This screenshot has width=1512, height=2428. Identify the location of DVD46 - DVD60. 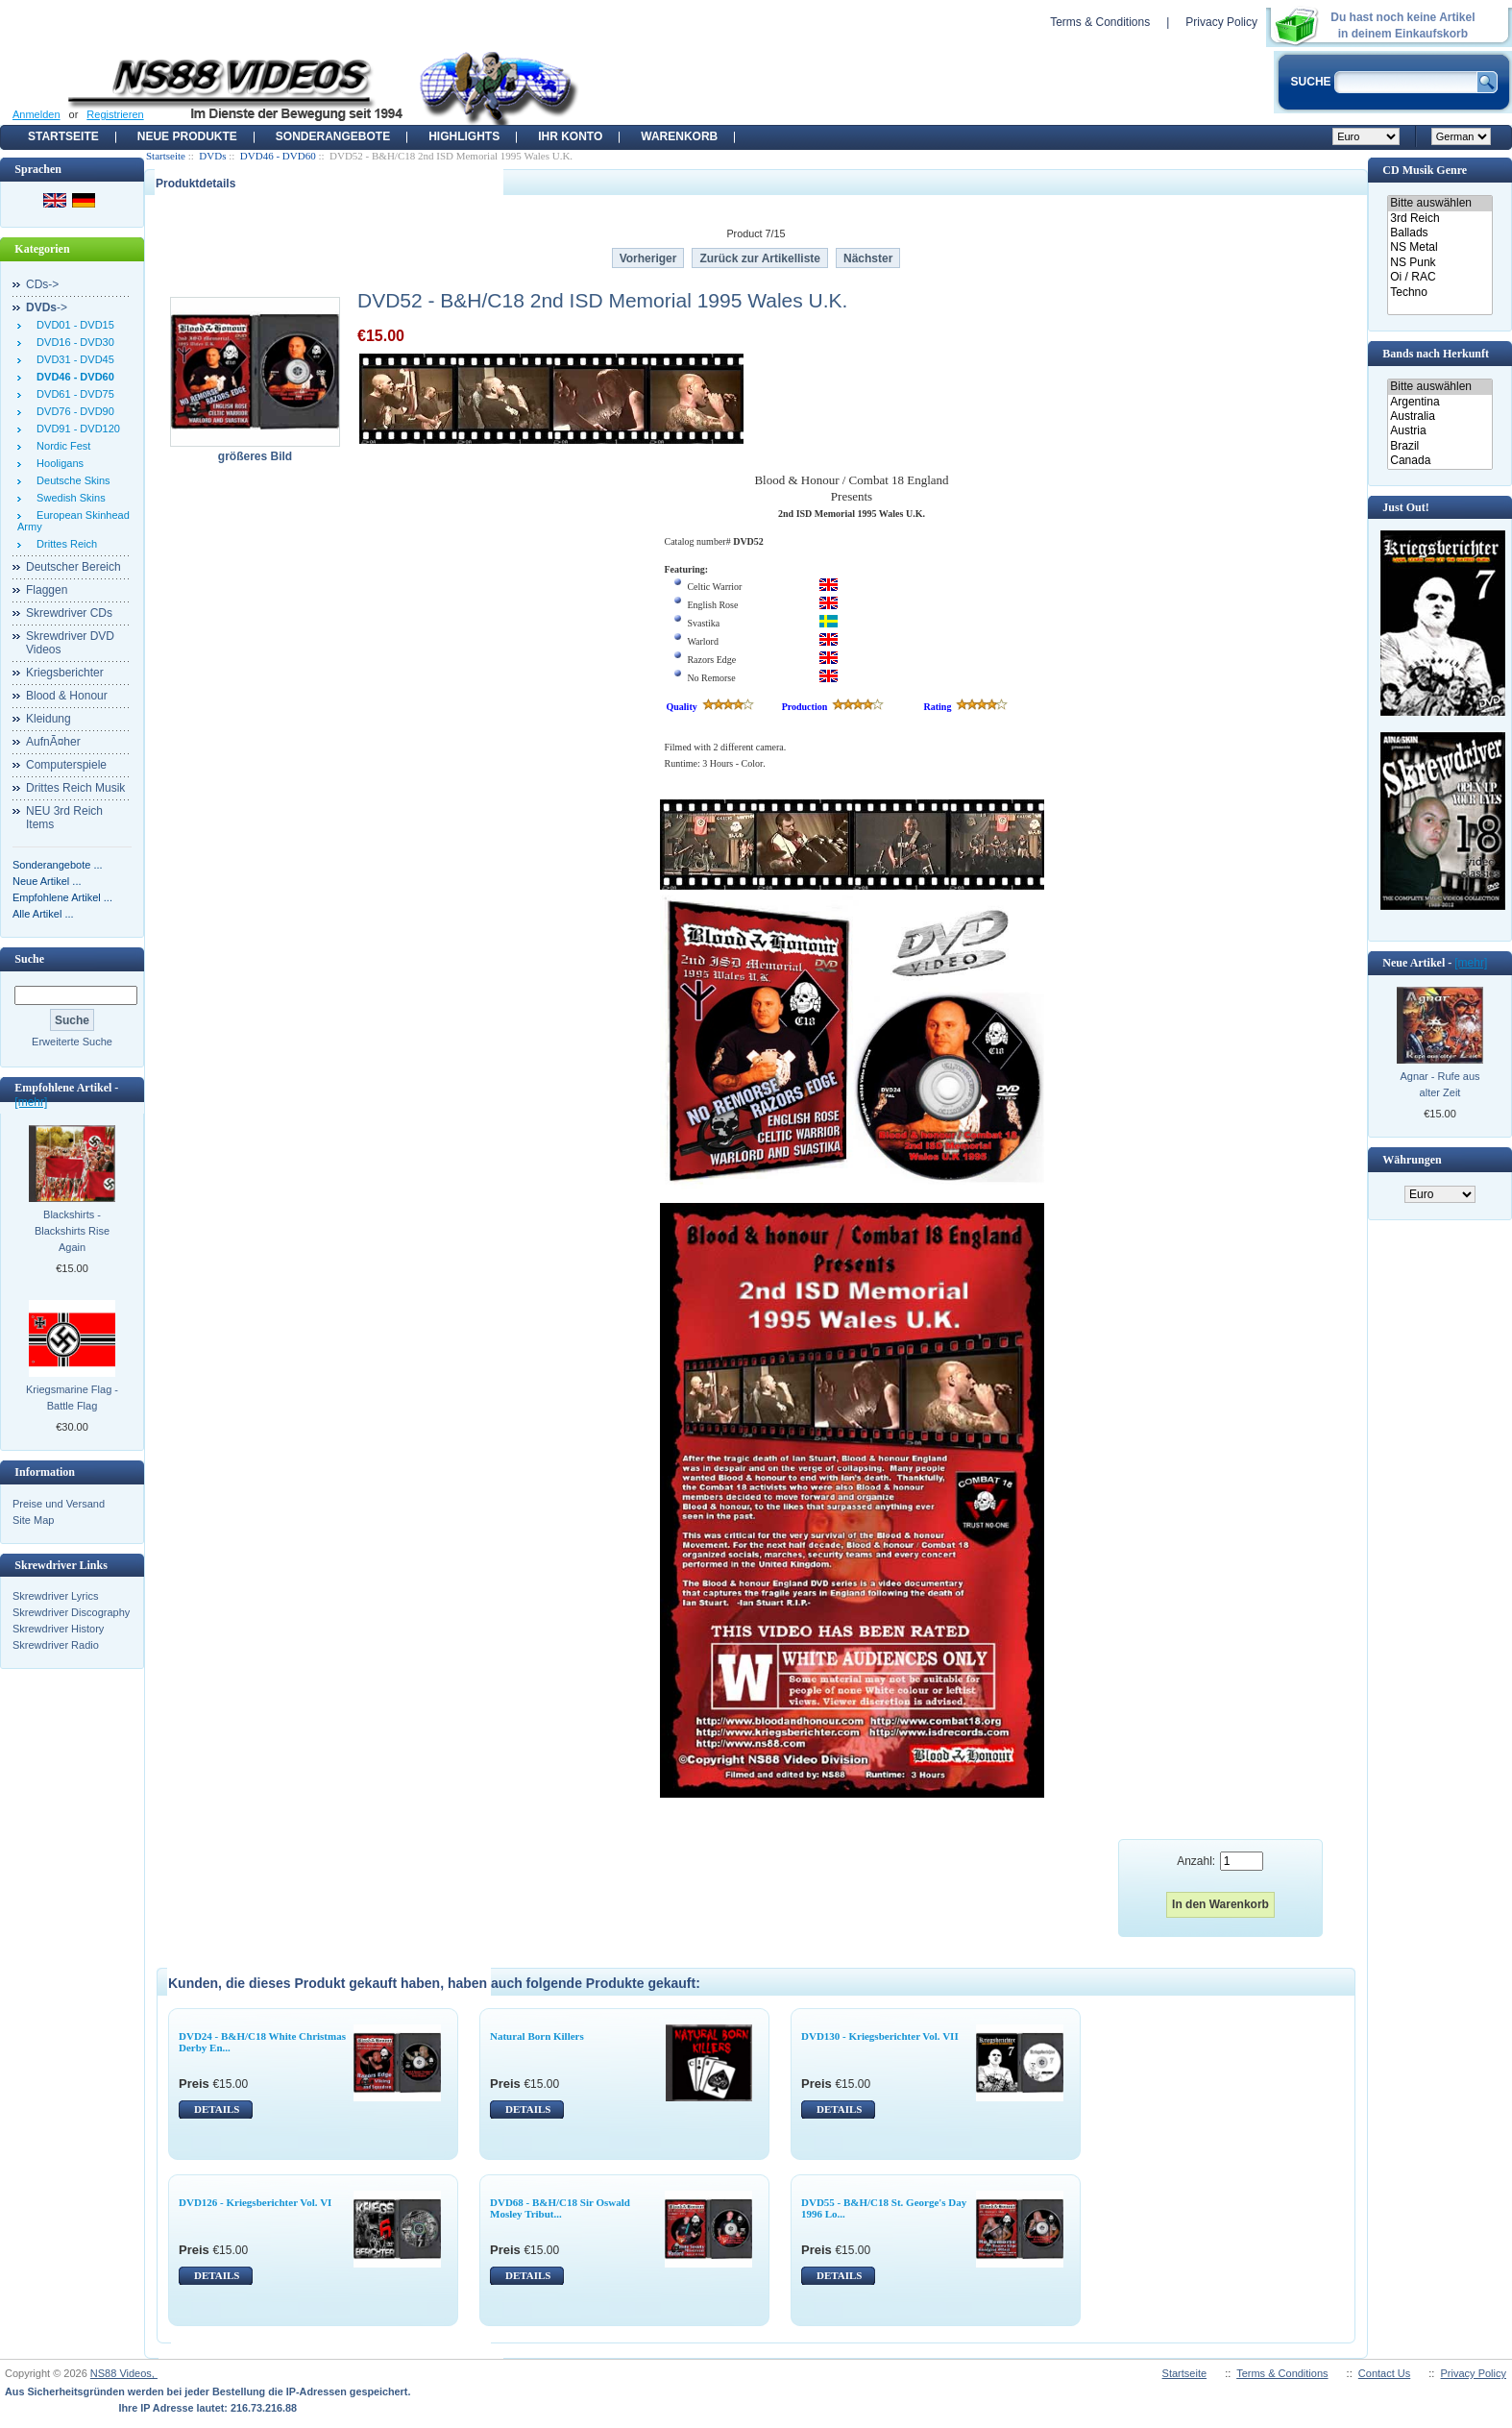
(278, 155).